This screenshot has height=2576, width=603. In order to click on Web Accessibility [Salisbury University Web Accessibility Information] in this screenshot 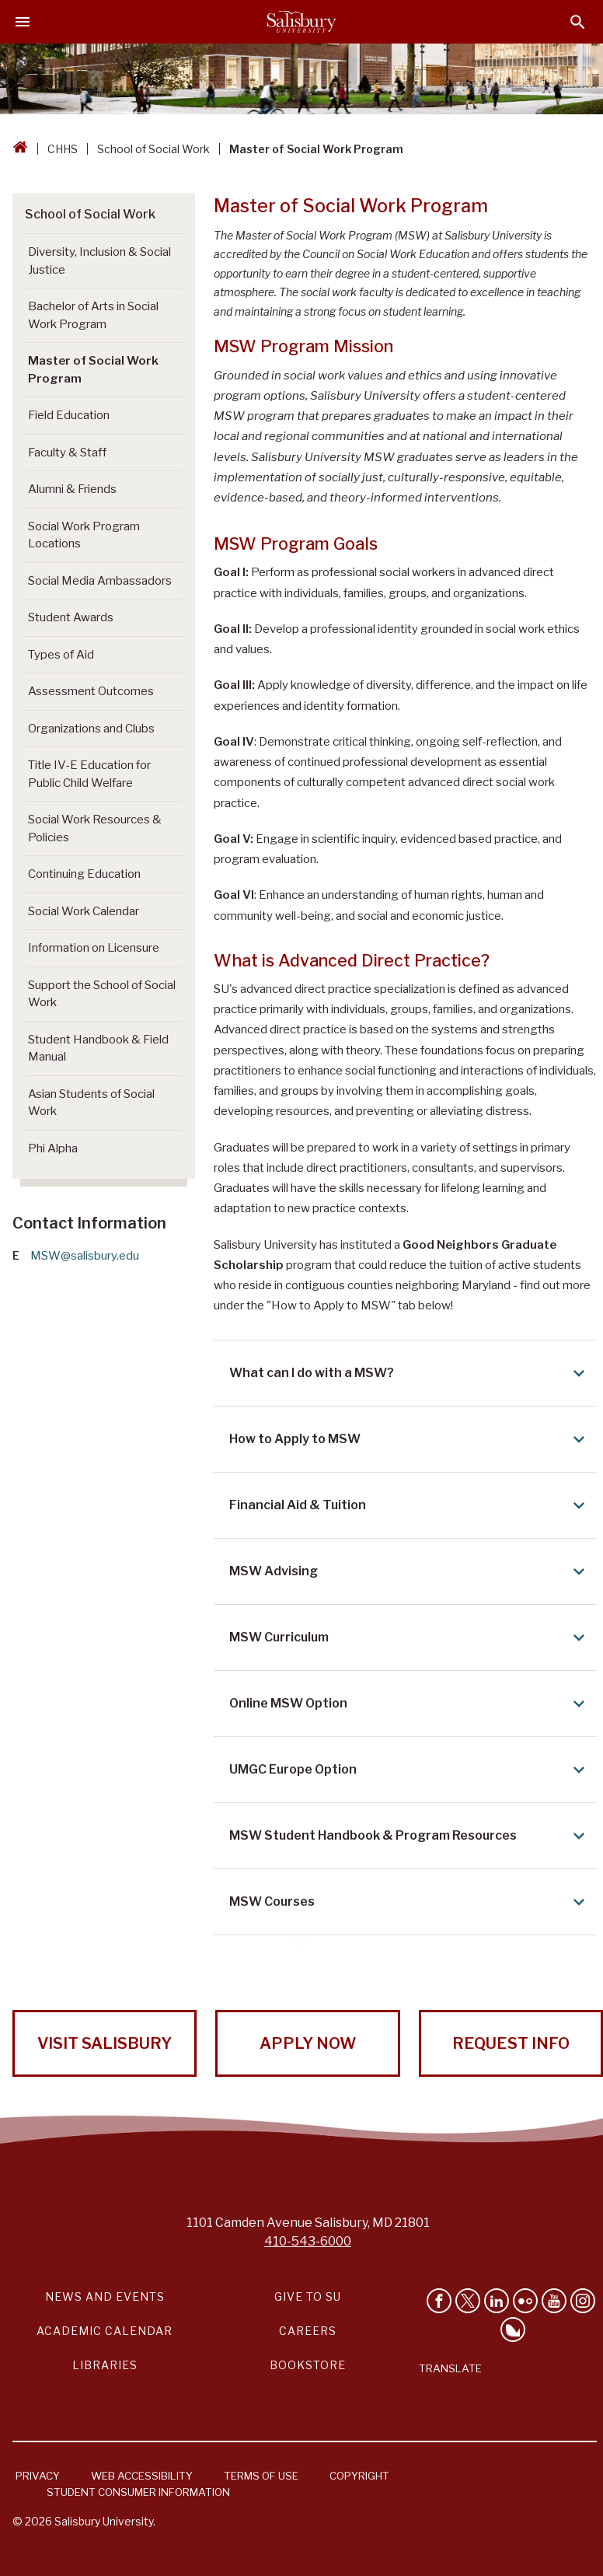, I will do `click(142, 2475)`.